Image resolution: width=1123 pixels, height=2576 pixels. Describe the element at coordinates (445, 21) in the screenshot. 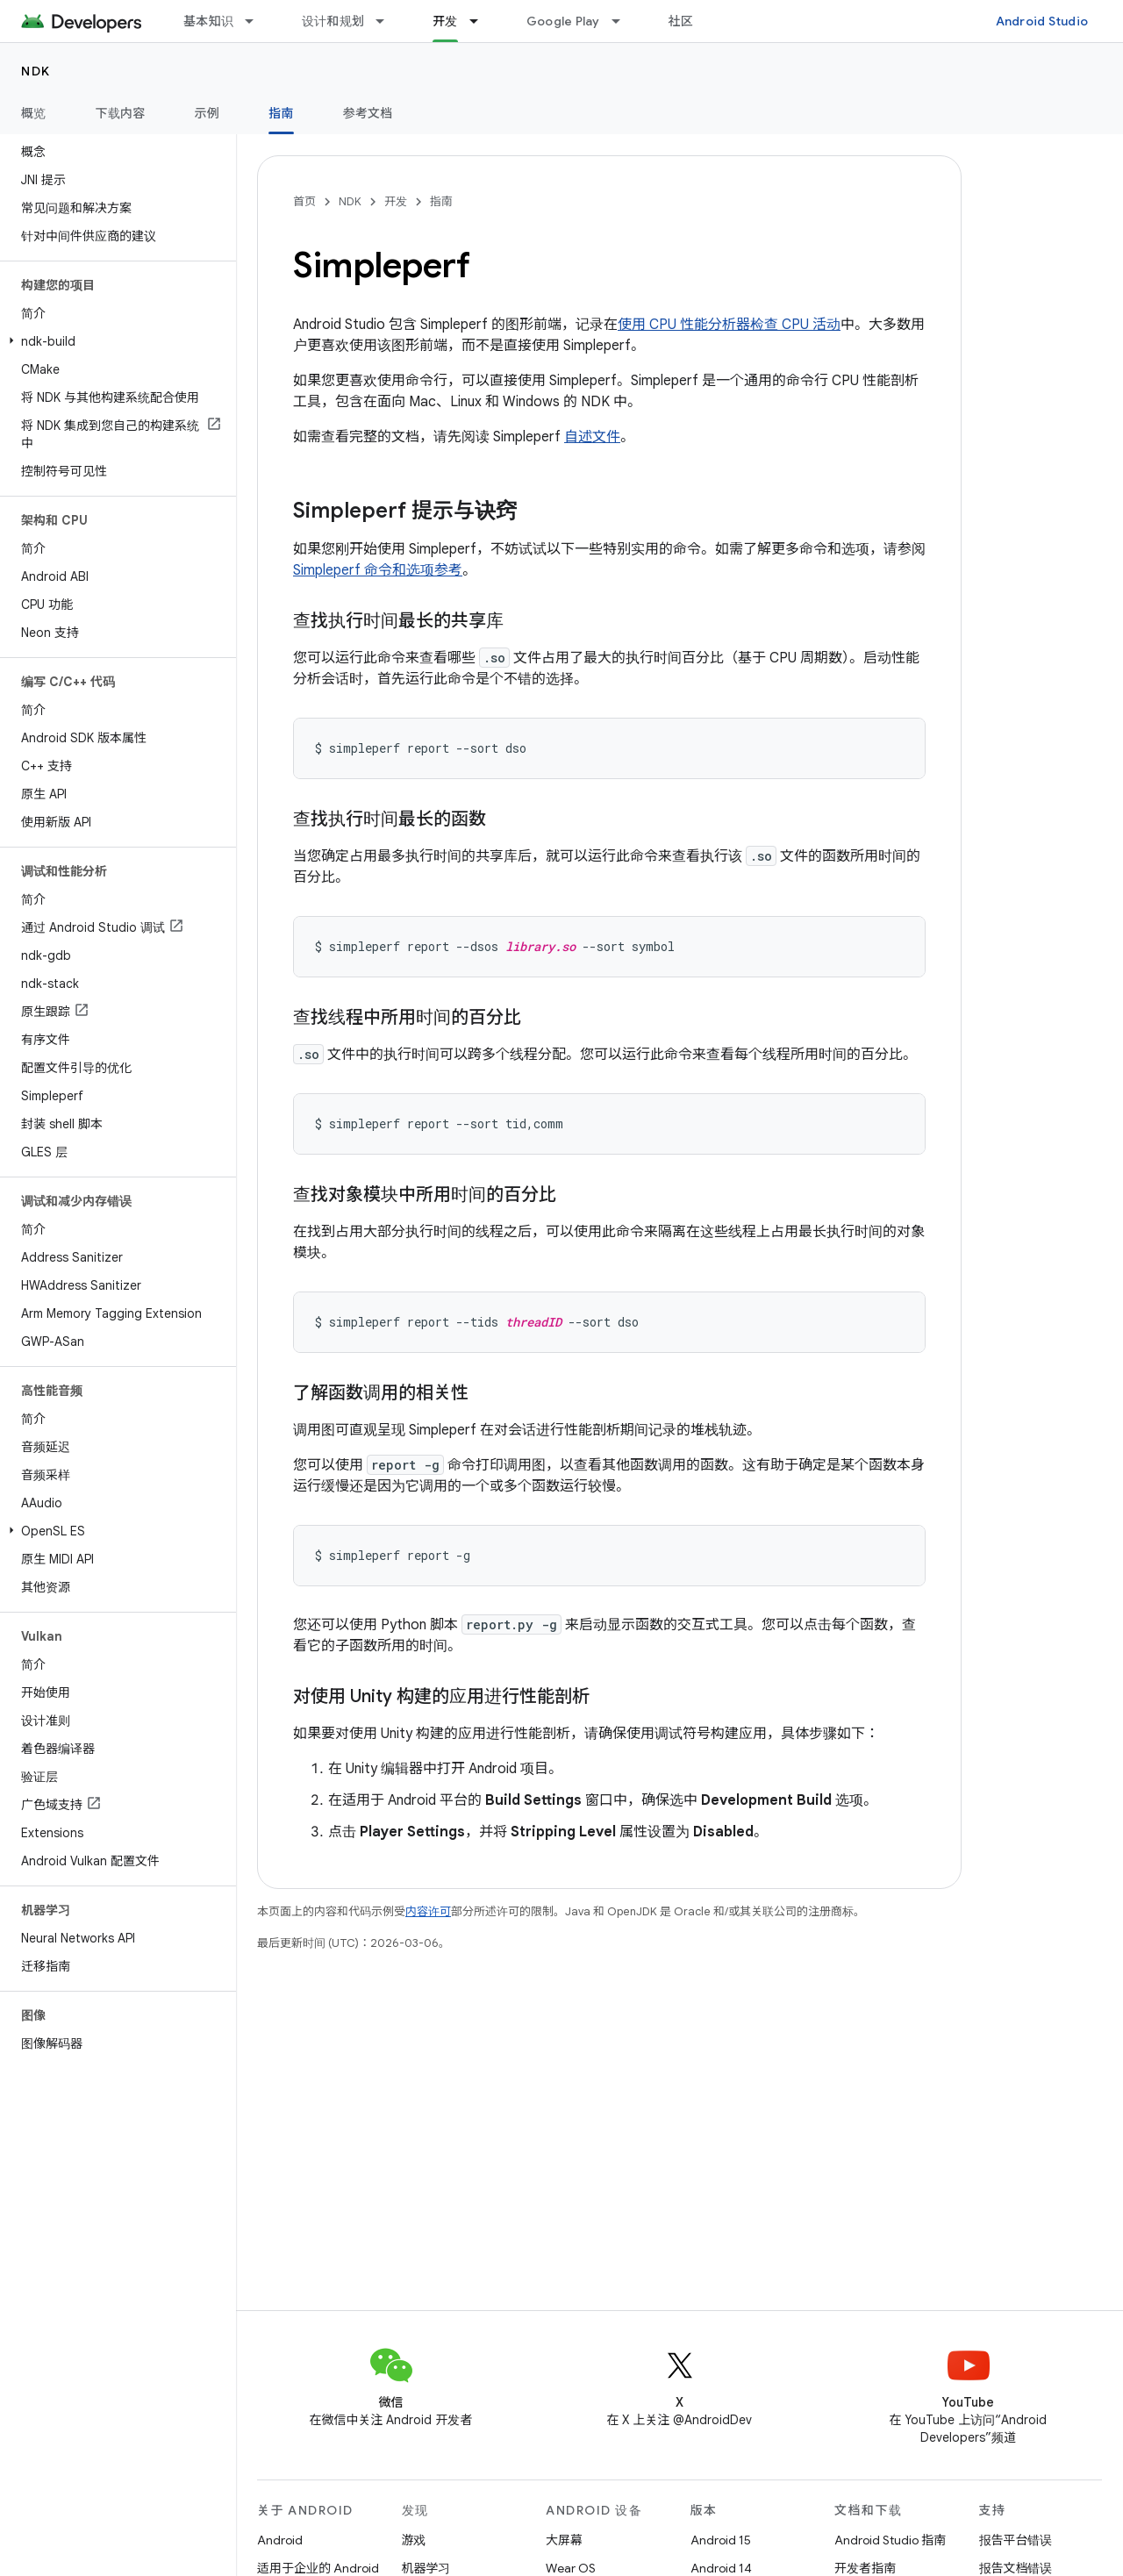

I see `开发 [开发, selected]` at that location.